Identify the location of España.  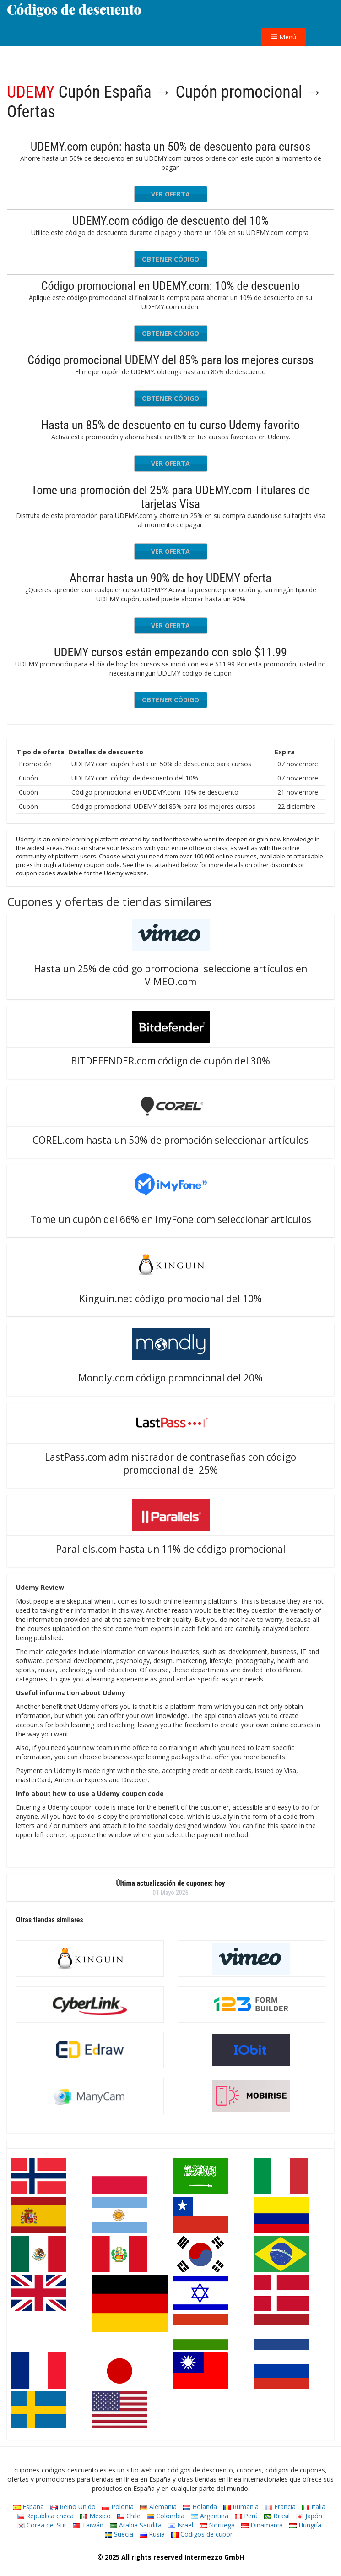
(28, 2506).